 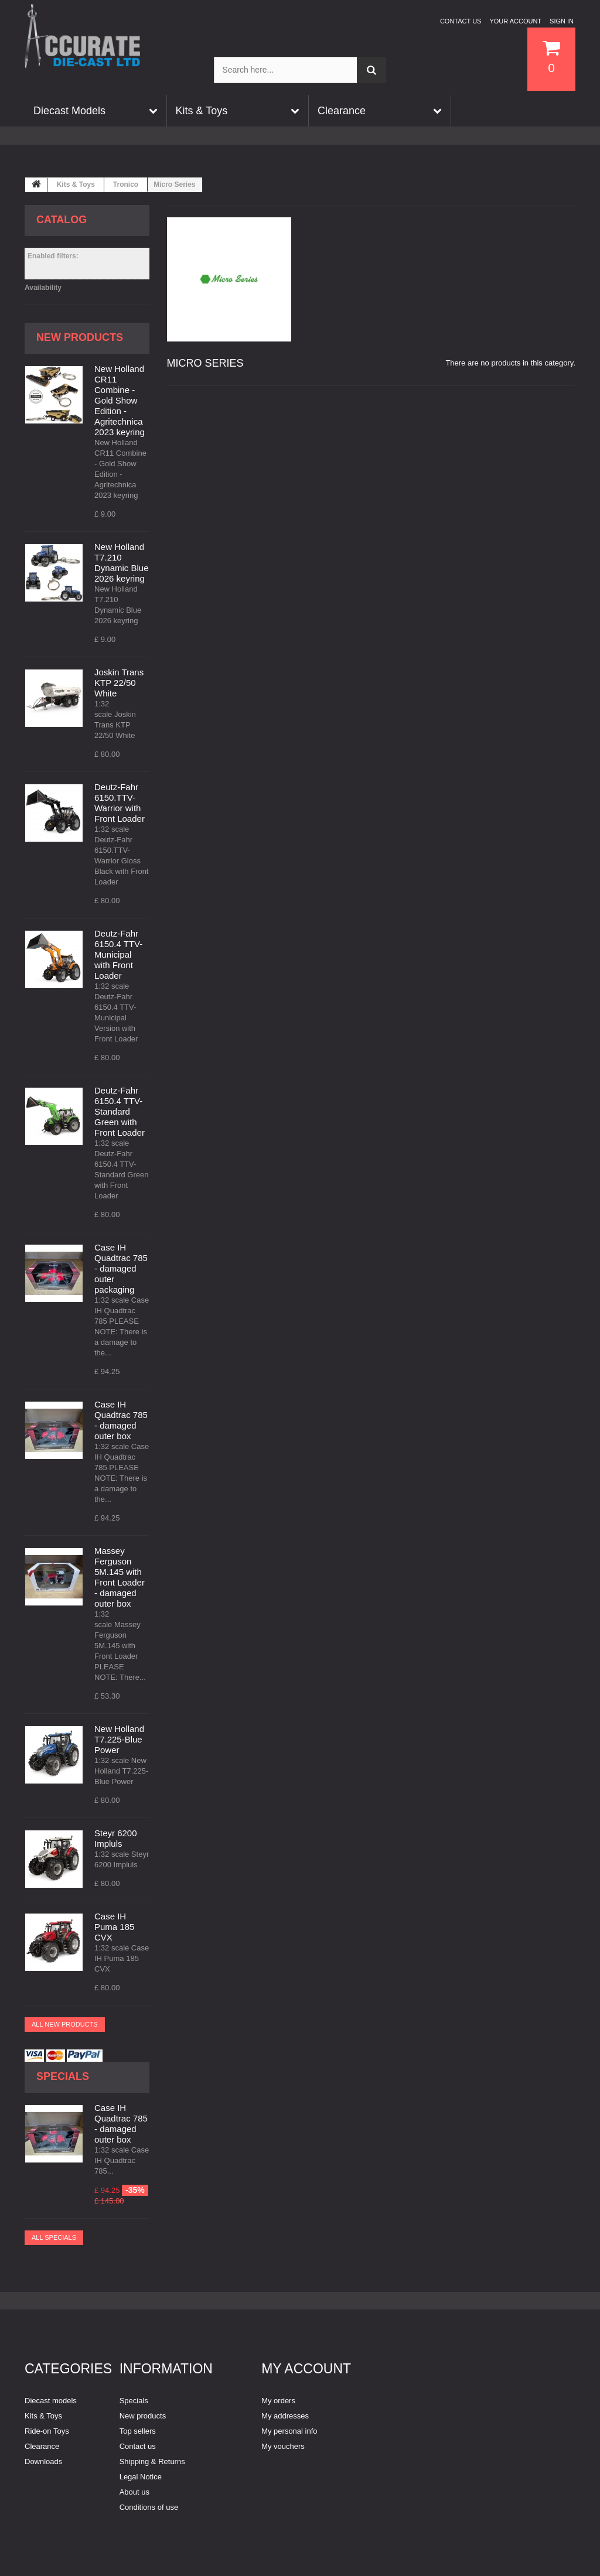 What do you see at coordinates (141, 2476) in the screenshot?
I see `Legal Notice` at bounding box center [141, 2476].